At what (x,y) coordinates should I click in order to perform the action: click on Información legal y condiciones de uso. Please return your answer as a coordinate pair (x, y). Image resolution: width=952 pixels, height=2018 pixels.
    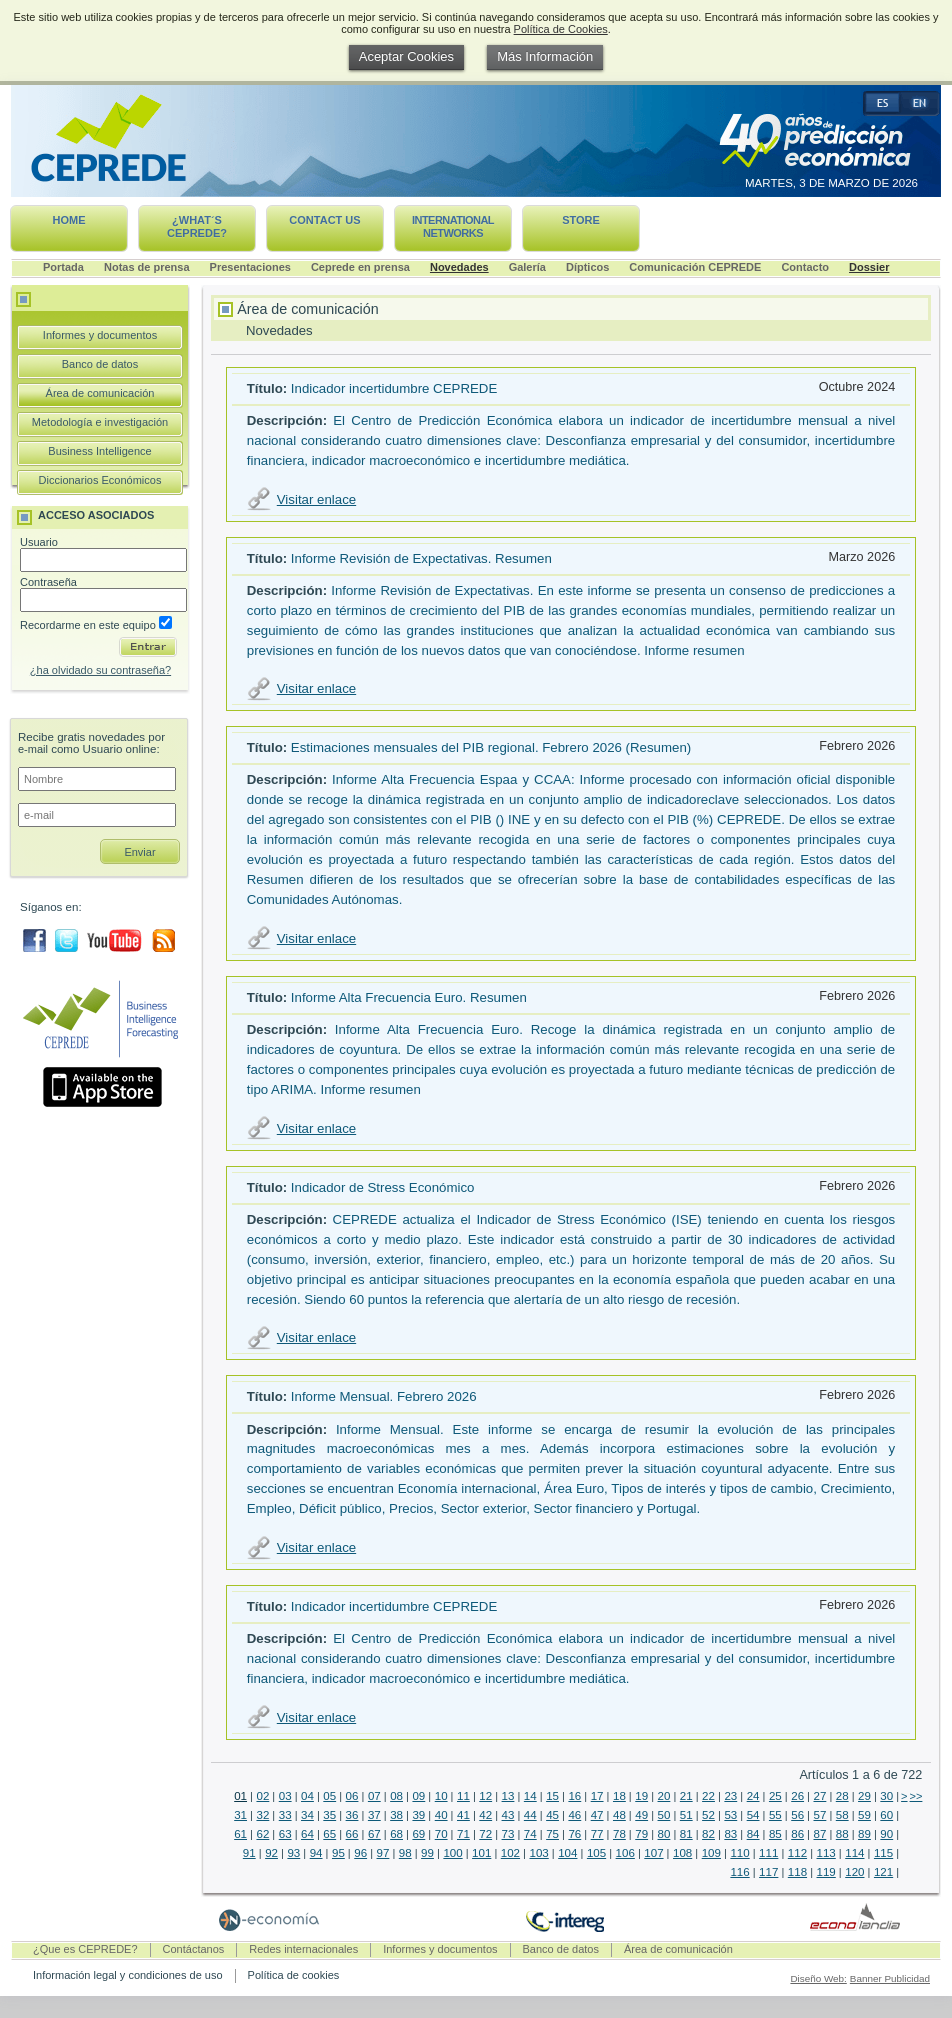
    Looking at the image, I should click on (128, 1975).